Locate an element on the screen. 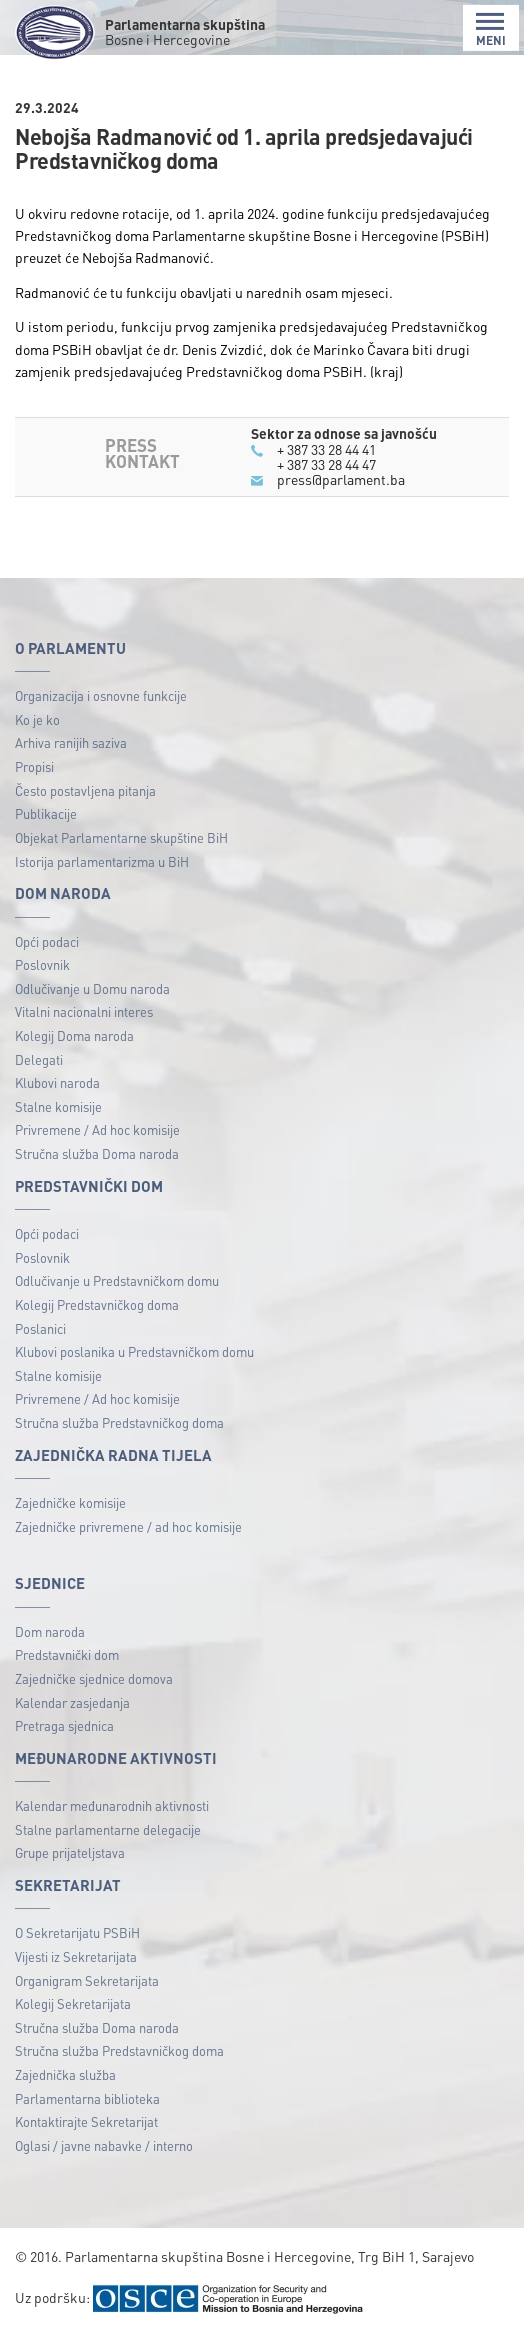  Stalne parlamentarne delegacije is located at coordinates (108, 1829).